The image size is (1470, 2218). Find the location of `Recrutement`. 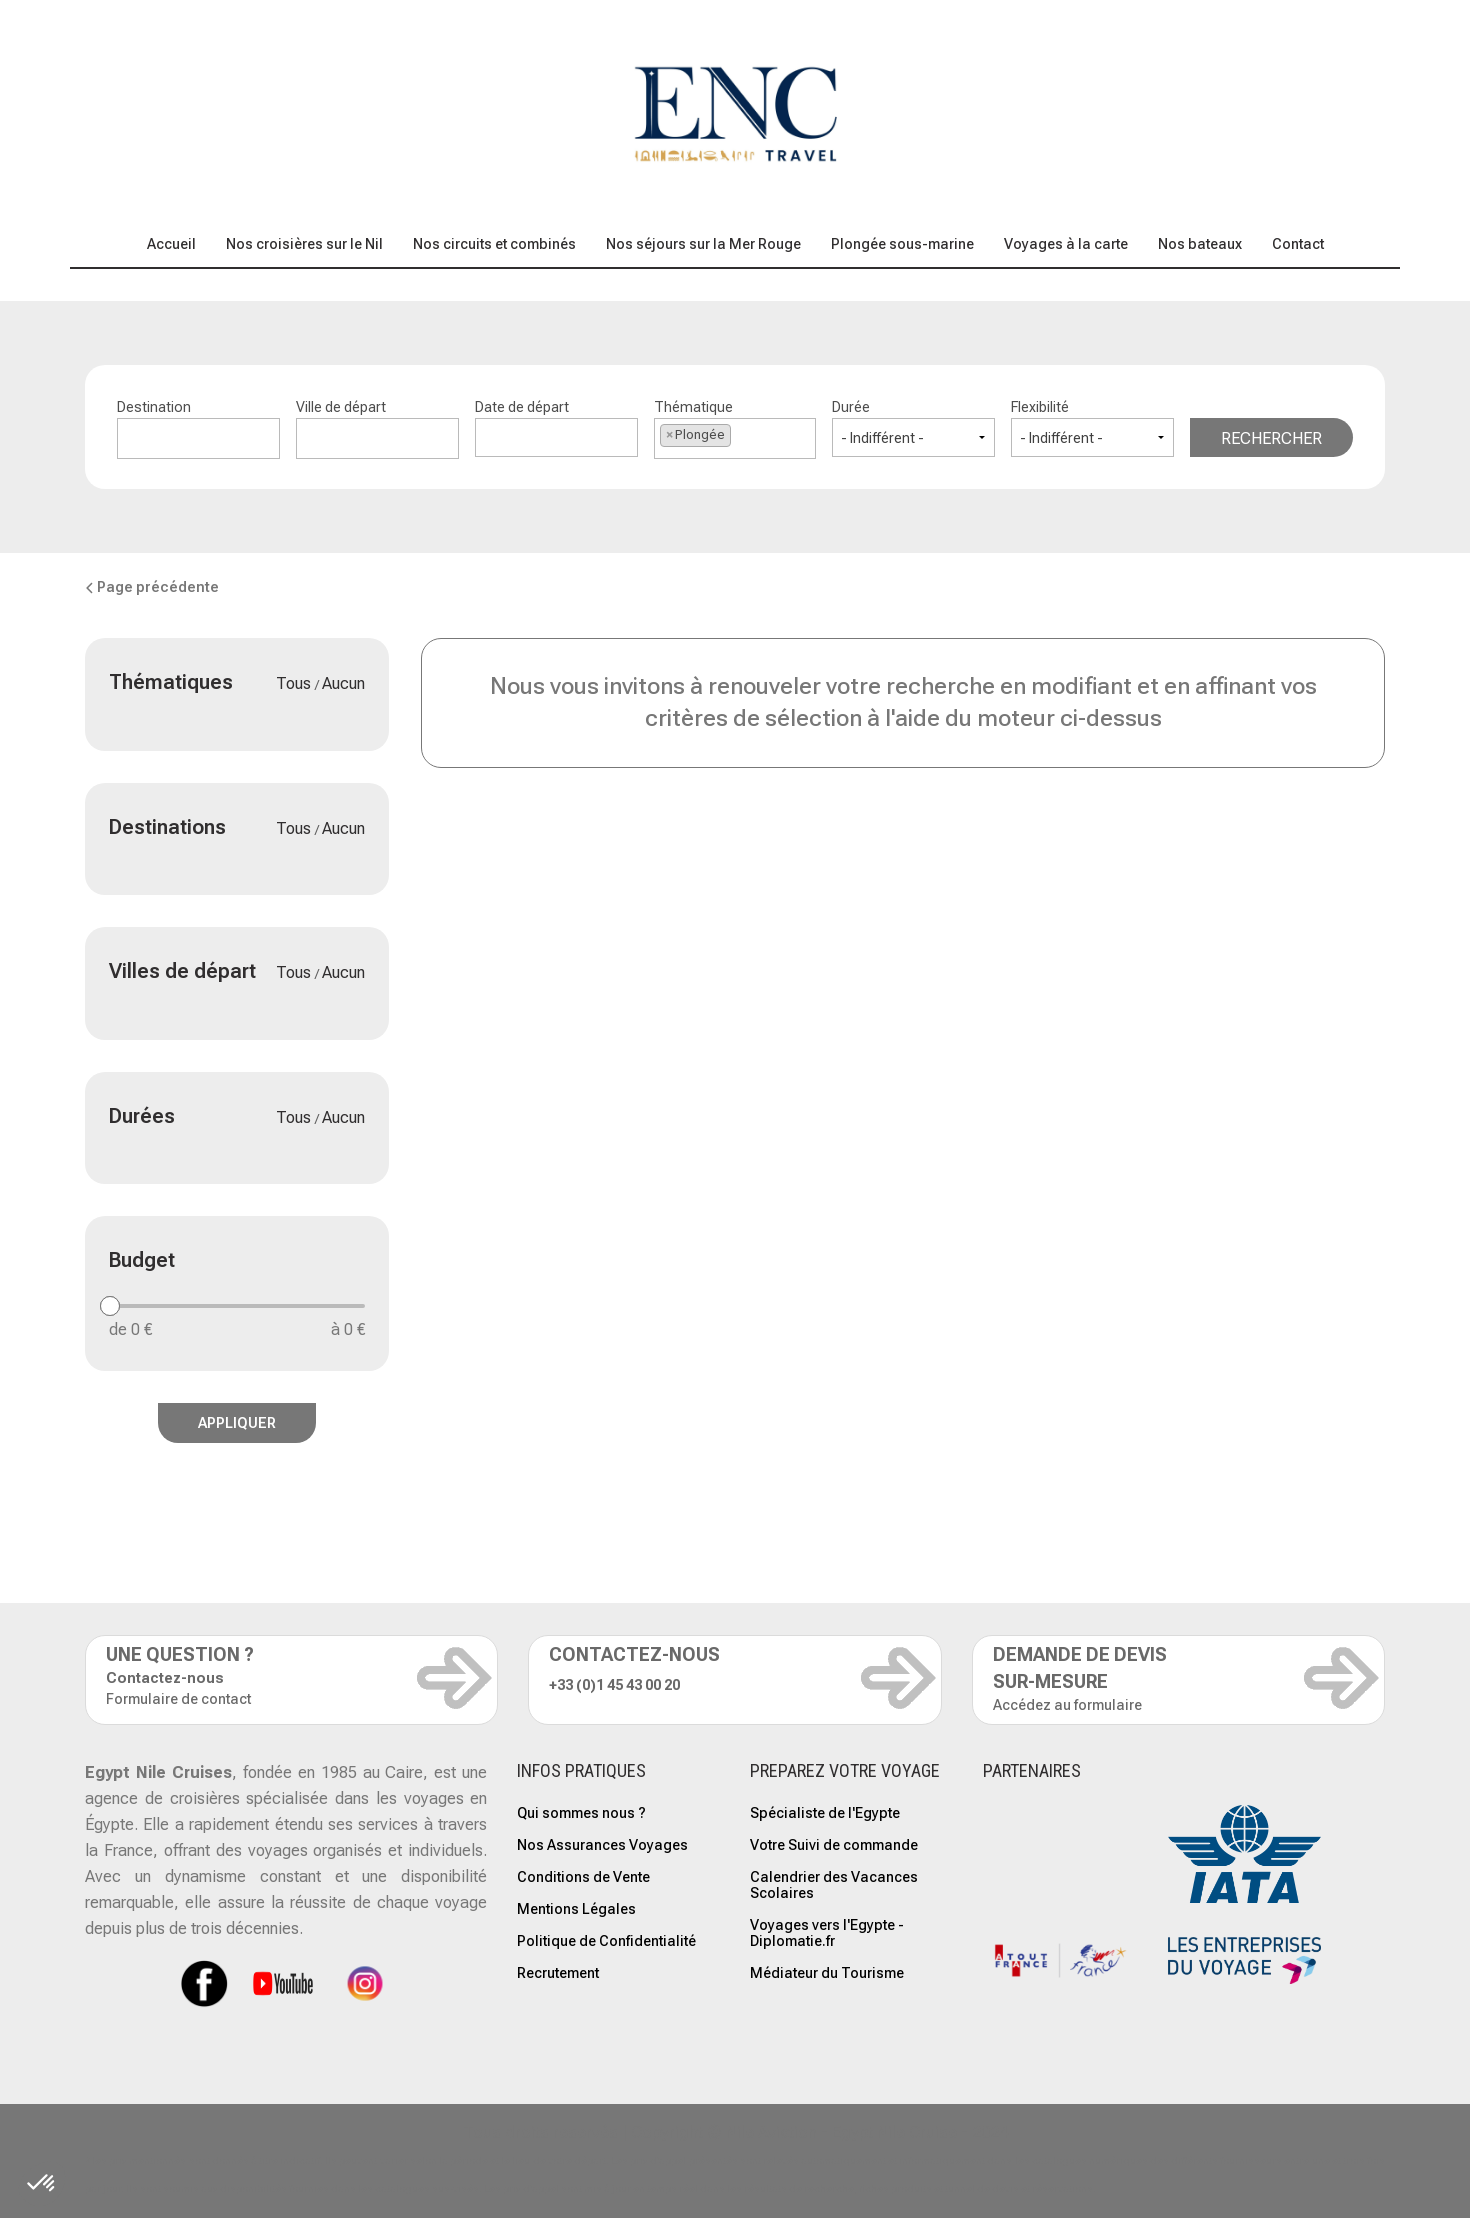

Recrutement is located at coordinates (558, 1973).